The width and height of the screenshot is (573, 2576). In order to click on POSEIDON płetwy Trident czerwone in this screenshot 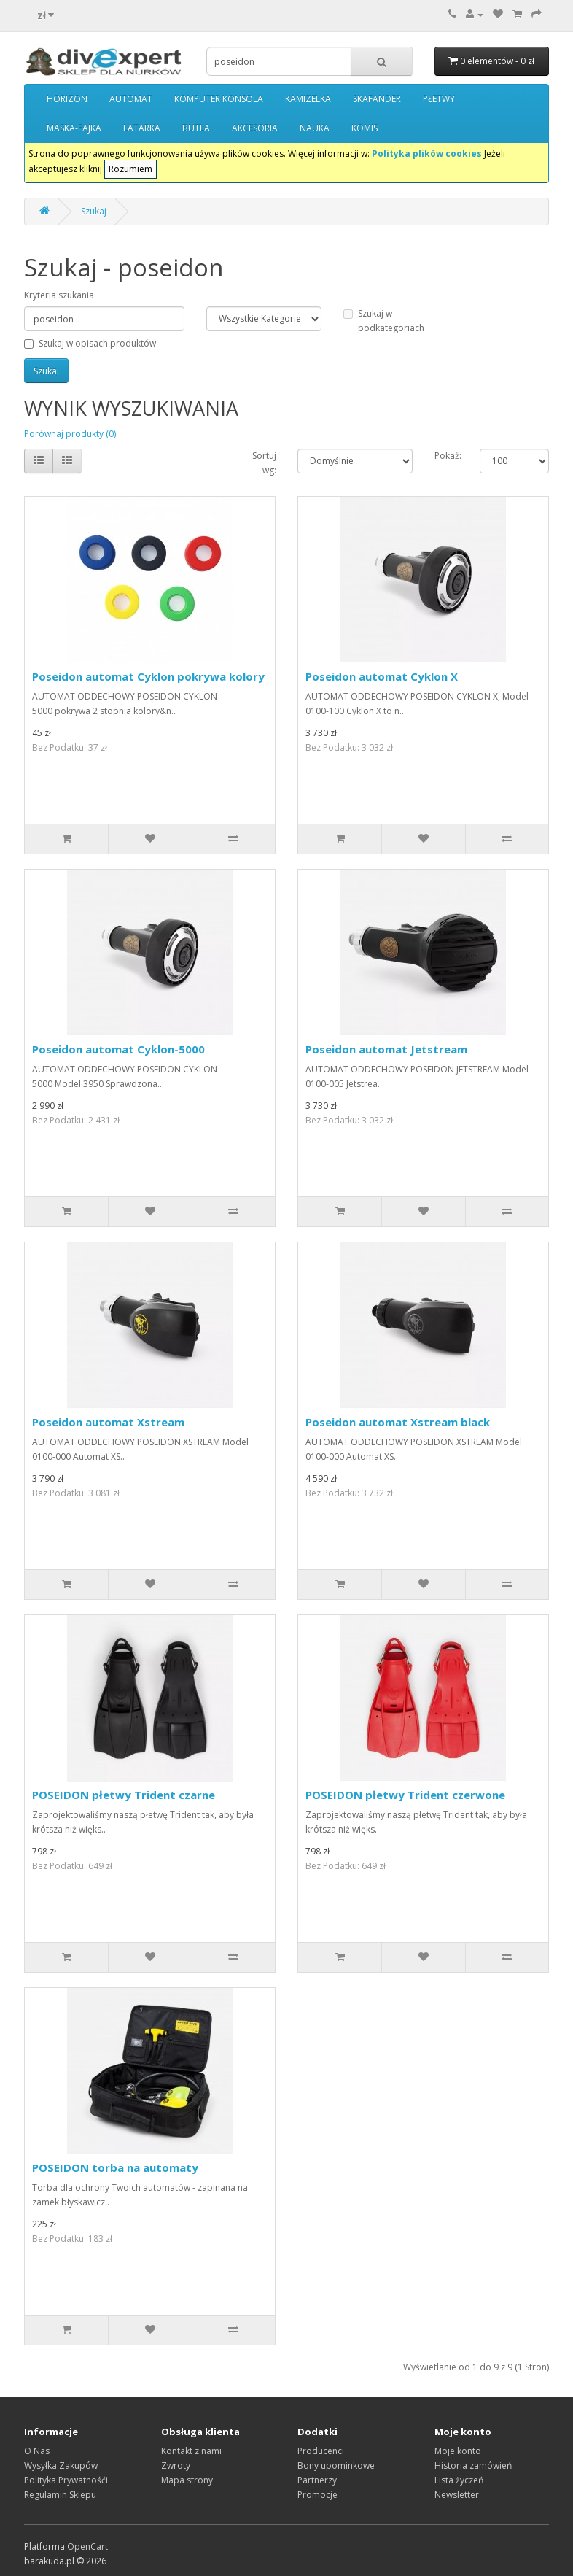, I will do `click(405, 1794)`.